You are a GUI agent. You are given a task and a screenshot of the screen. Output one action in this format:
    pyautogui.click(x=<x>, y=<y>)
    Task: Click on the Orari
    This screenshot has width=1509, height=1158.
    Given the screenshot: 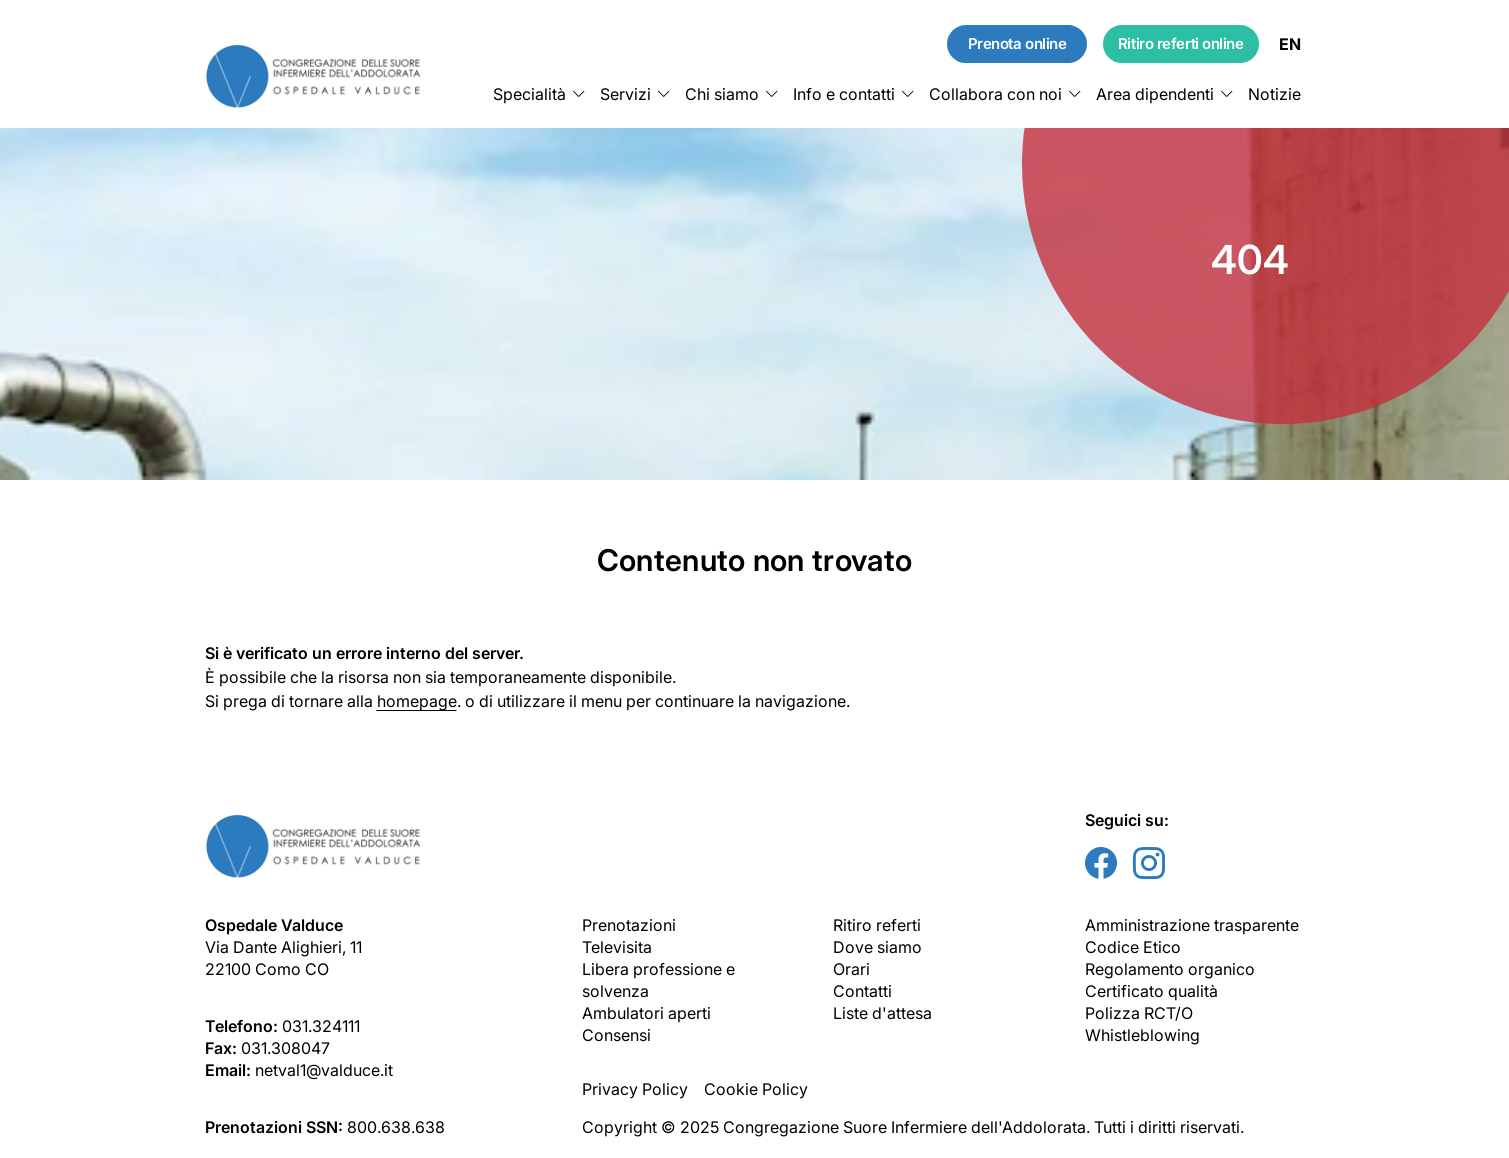 What is the action you would take?
    pyautogui.click(x=851, y=969)
    